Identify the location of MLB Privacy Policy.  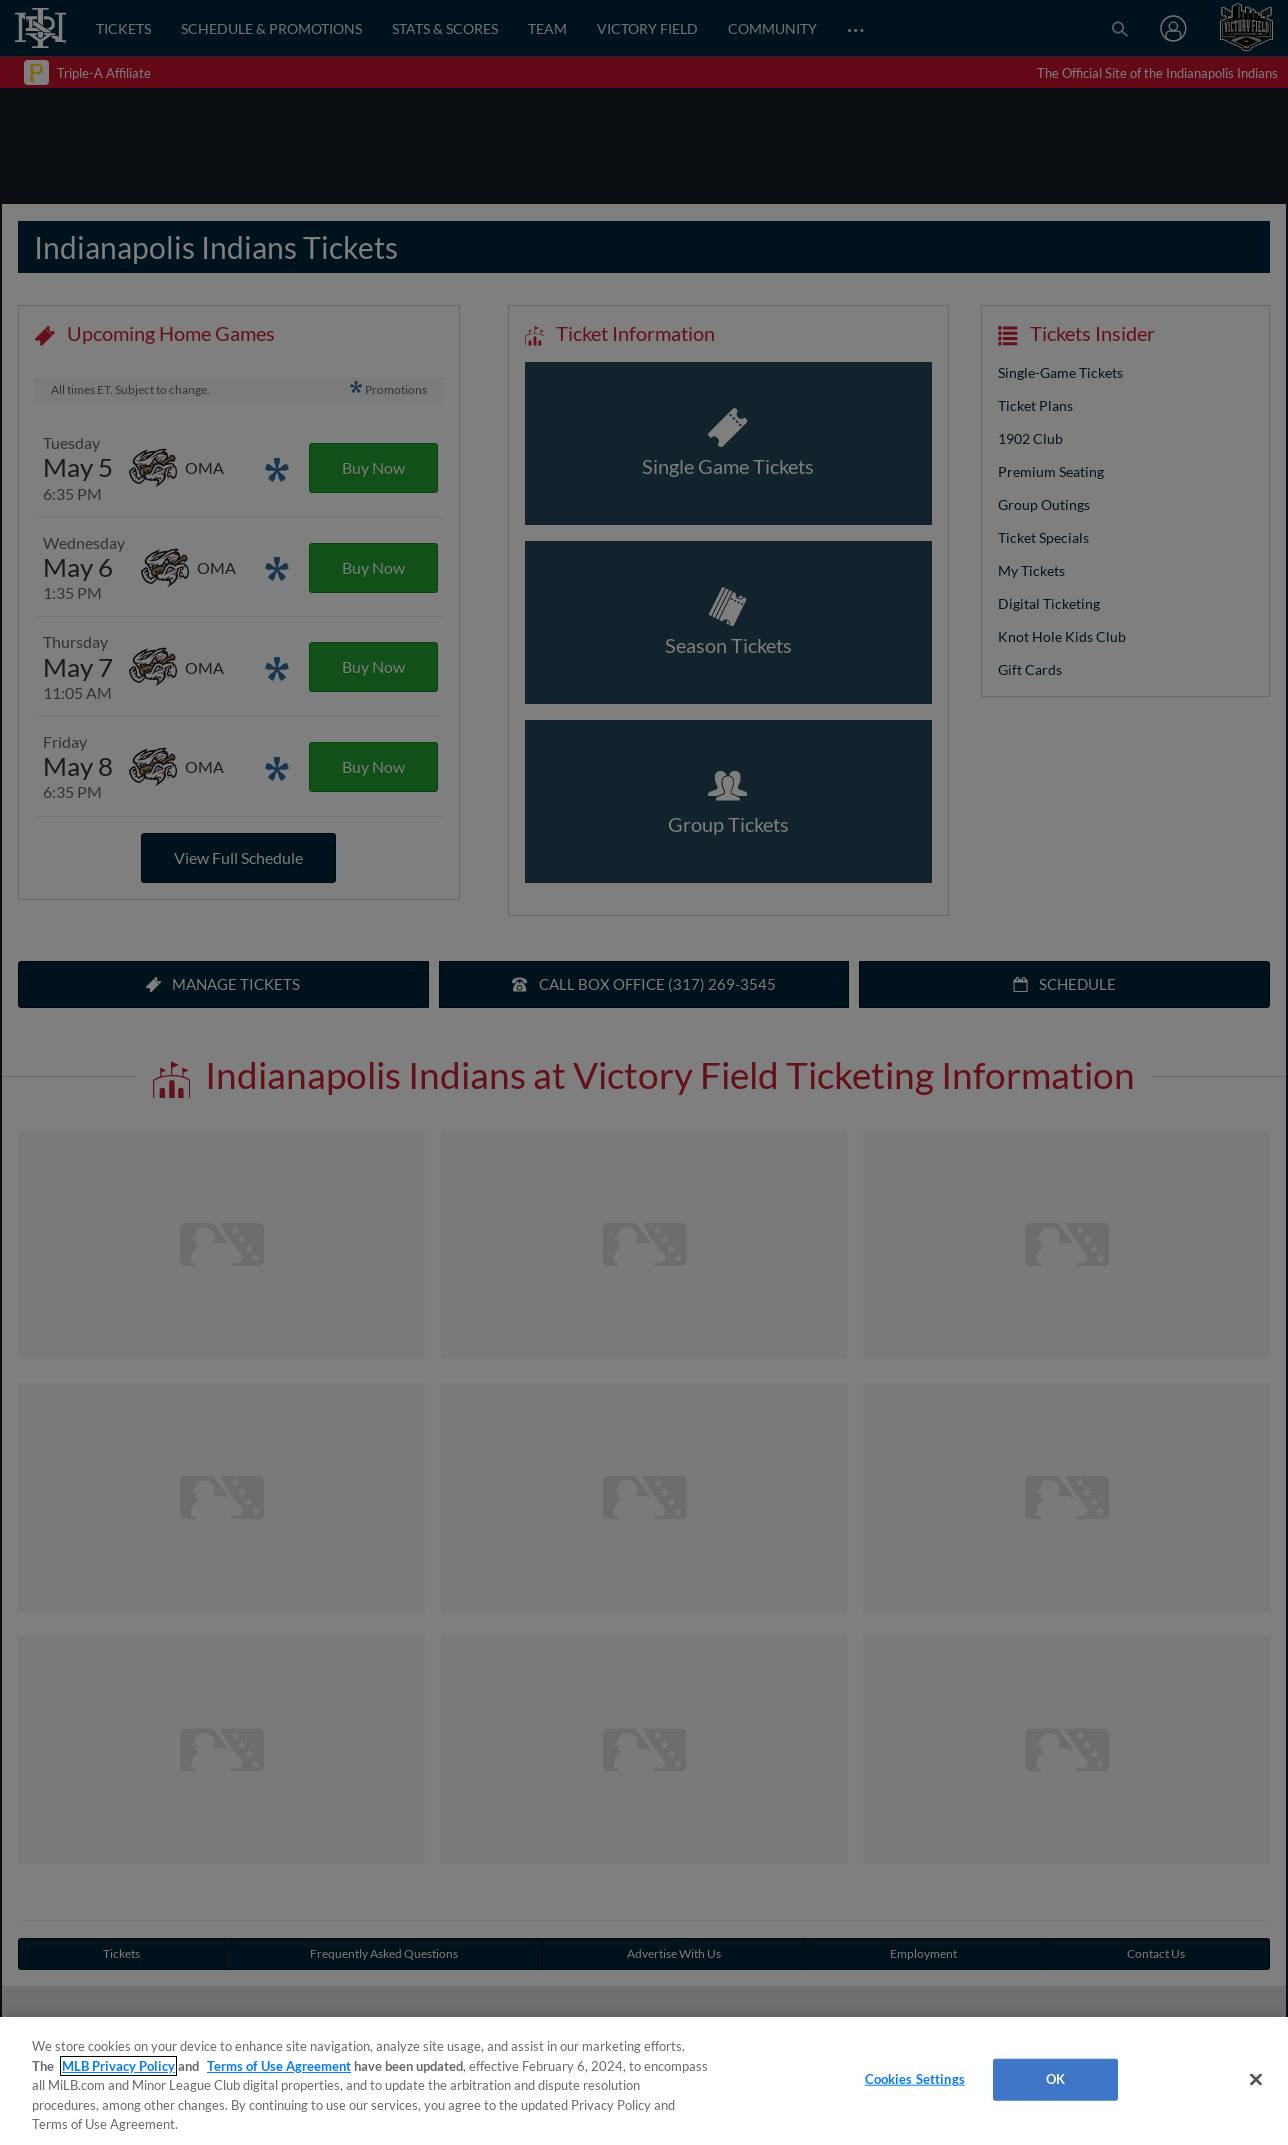
(118, 2066).